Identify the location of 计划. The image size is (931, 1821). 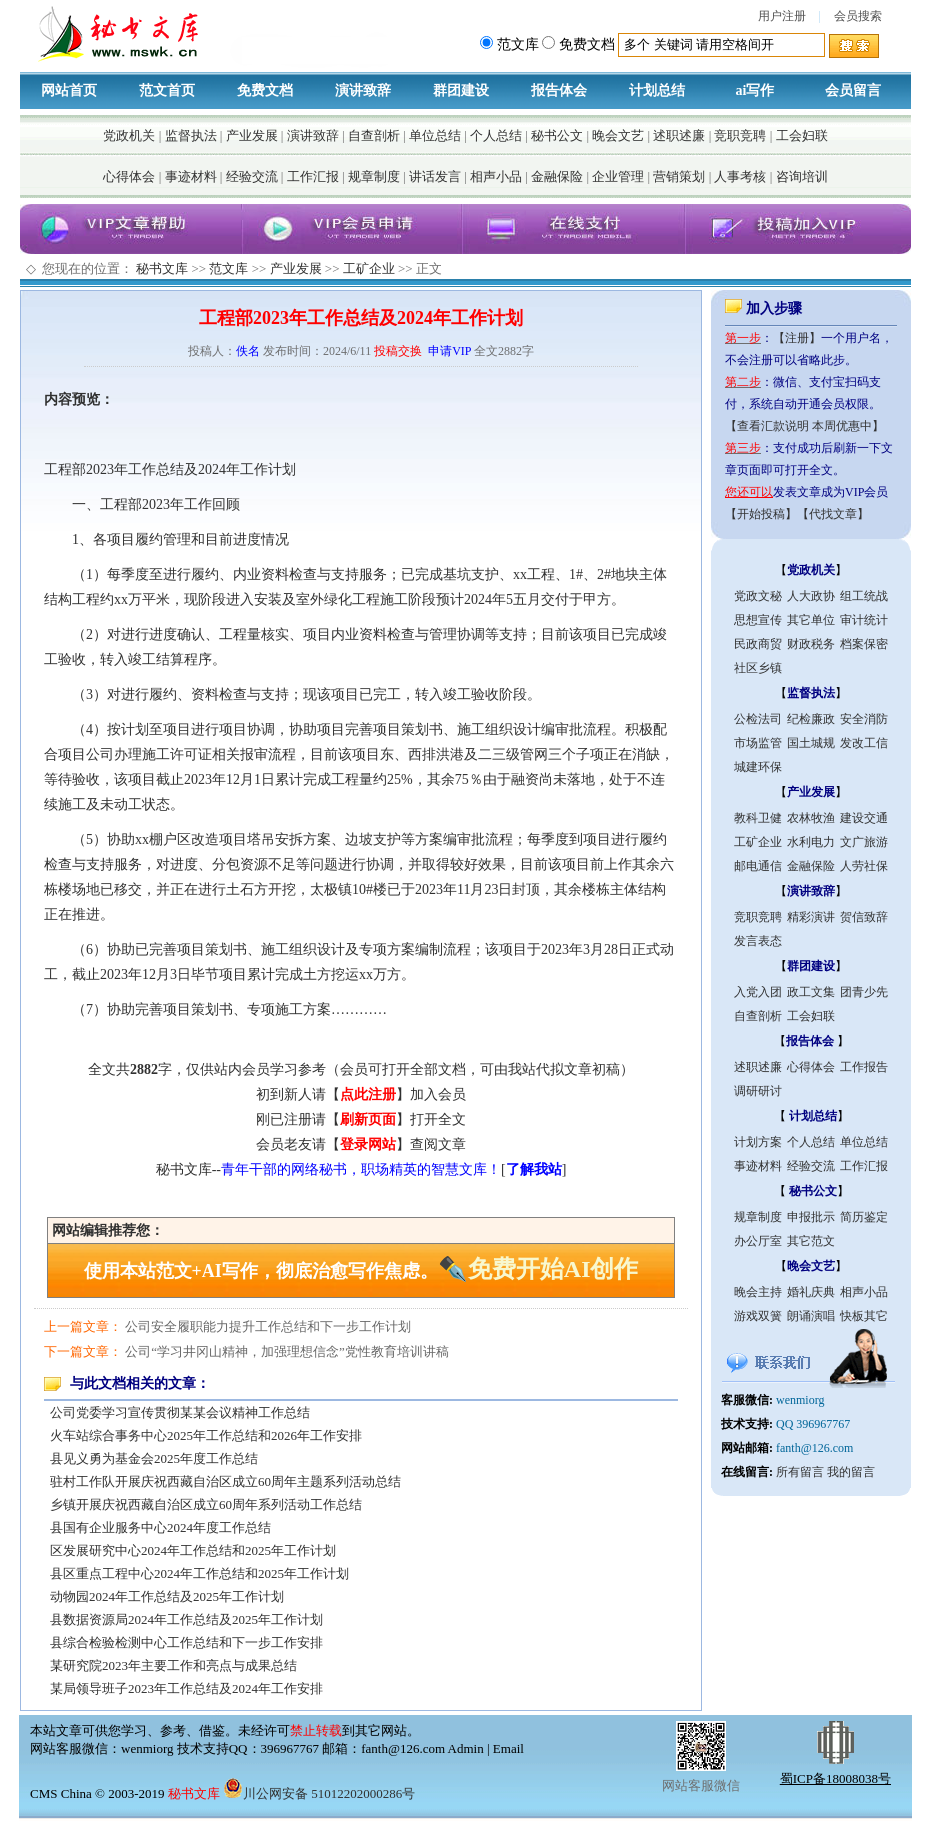
(282, 469).